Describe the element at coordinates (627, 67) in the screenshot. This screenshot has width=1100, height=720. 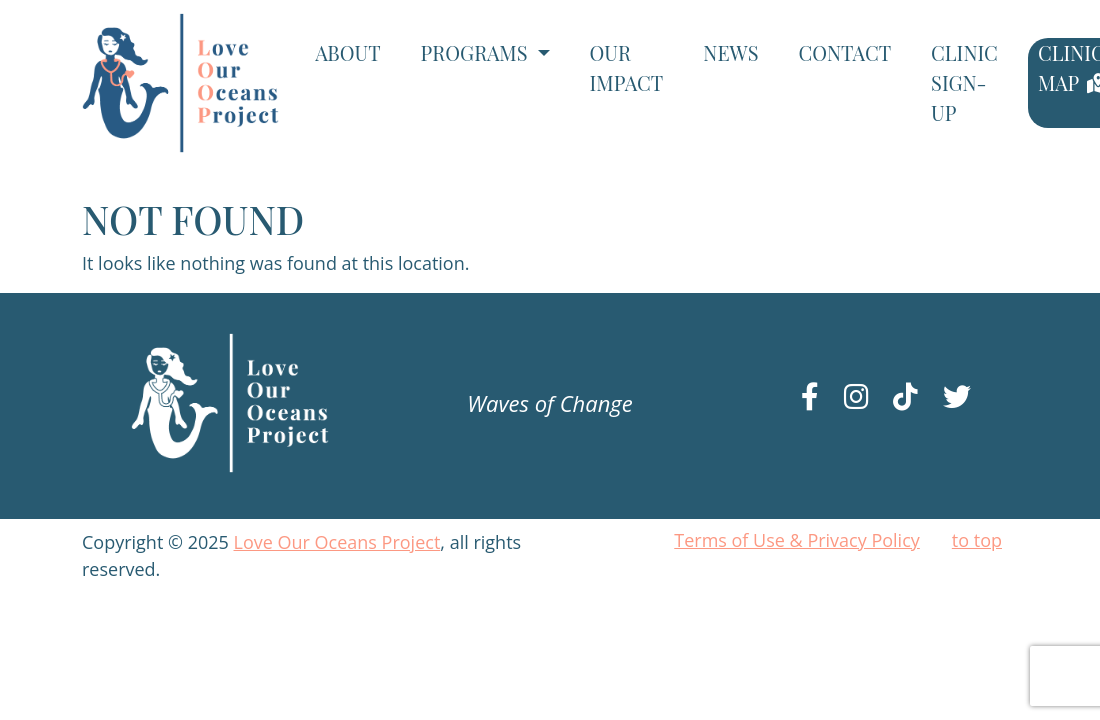
I see `Our Impact` at that location.